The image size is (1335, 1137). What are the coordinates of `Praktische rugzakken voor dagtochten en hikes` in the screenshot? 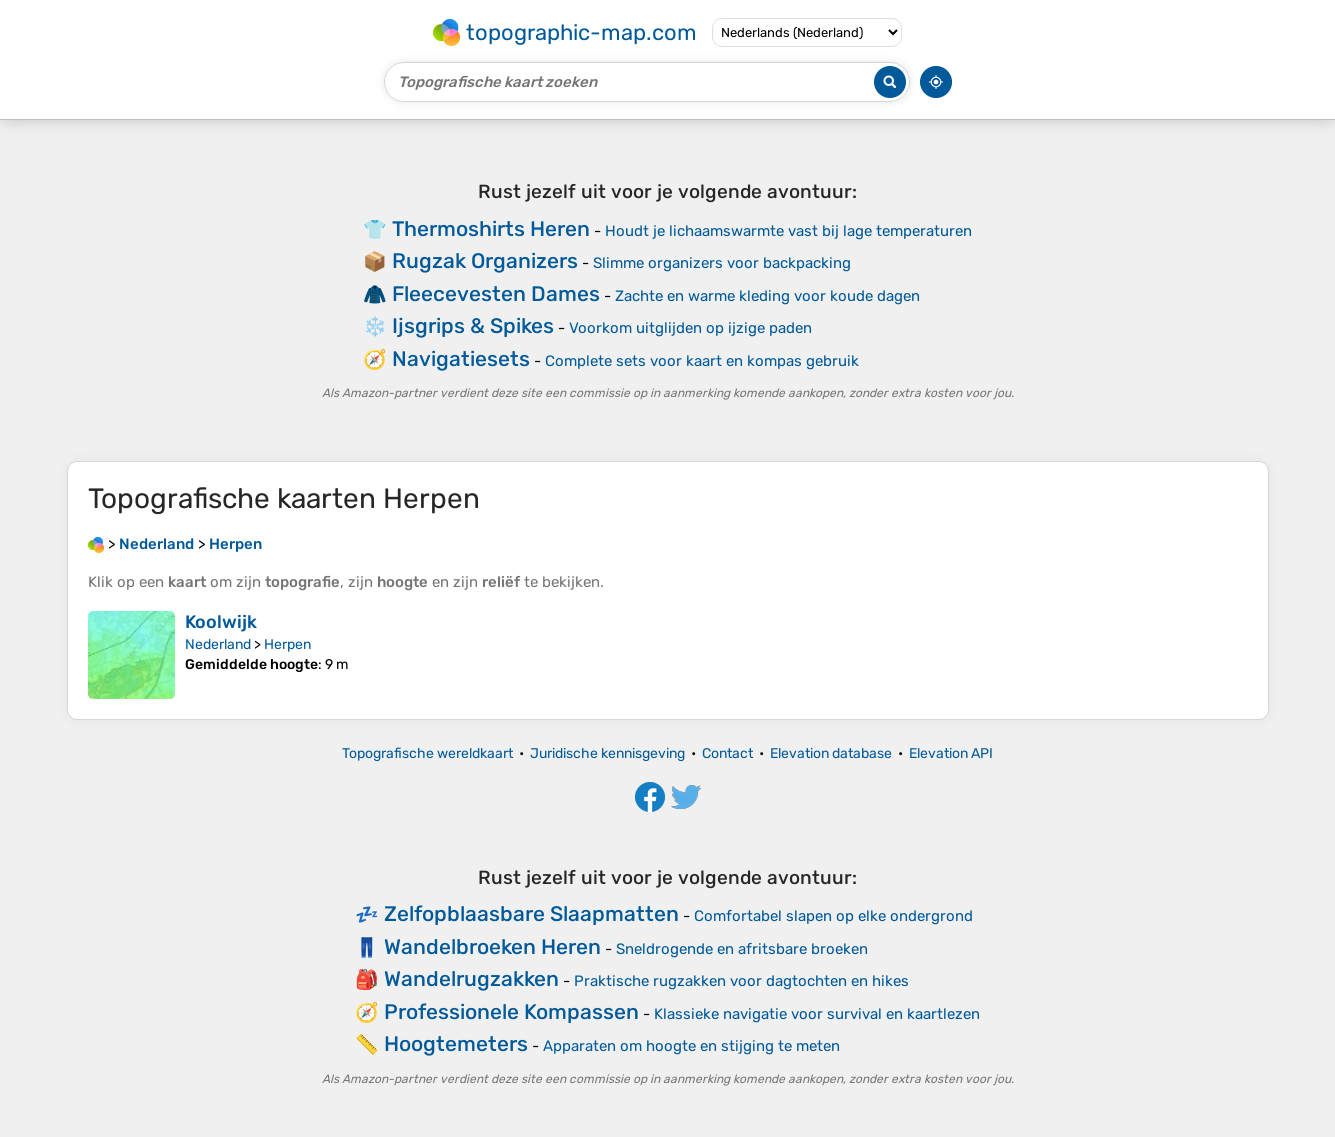 It's located at (741, 981).